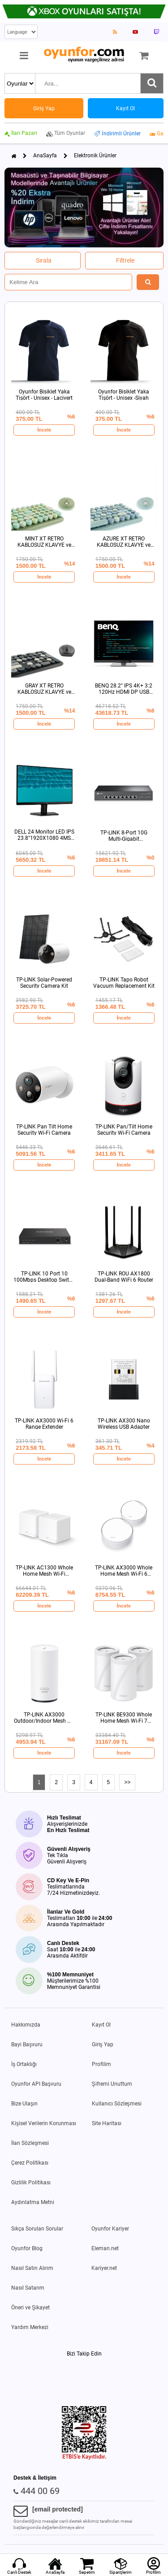 The height and width of the screenshot is (2576, 168). What do you see at coordinates (37, 2229) in the screenshot?
I see `Sıkça Sorulan Sorular` at bounding box center [37, 2229].